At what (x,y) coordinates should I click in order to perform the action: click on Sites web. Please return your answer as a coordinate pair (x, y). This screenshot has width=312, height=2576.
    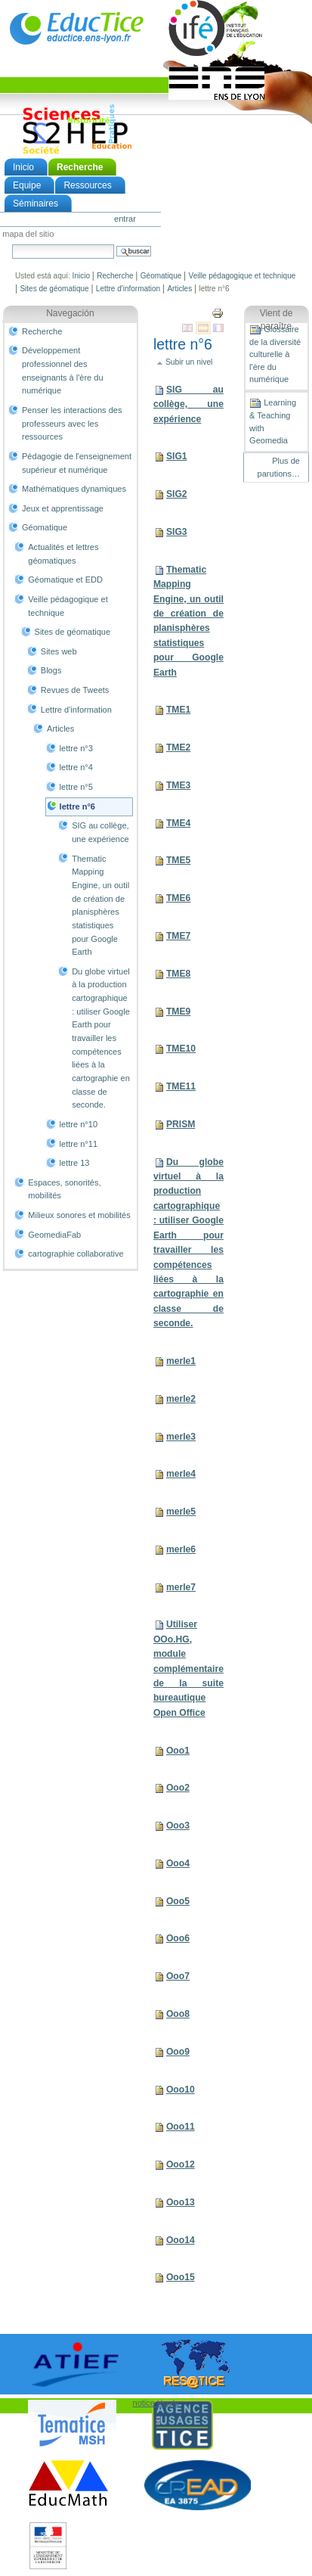
    Looking at the image, I should click on (59, 651).